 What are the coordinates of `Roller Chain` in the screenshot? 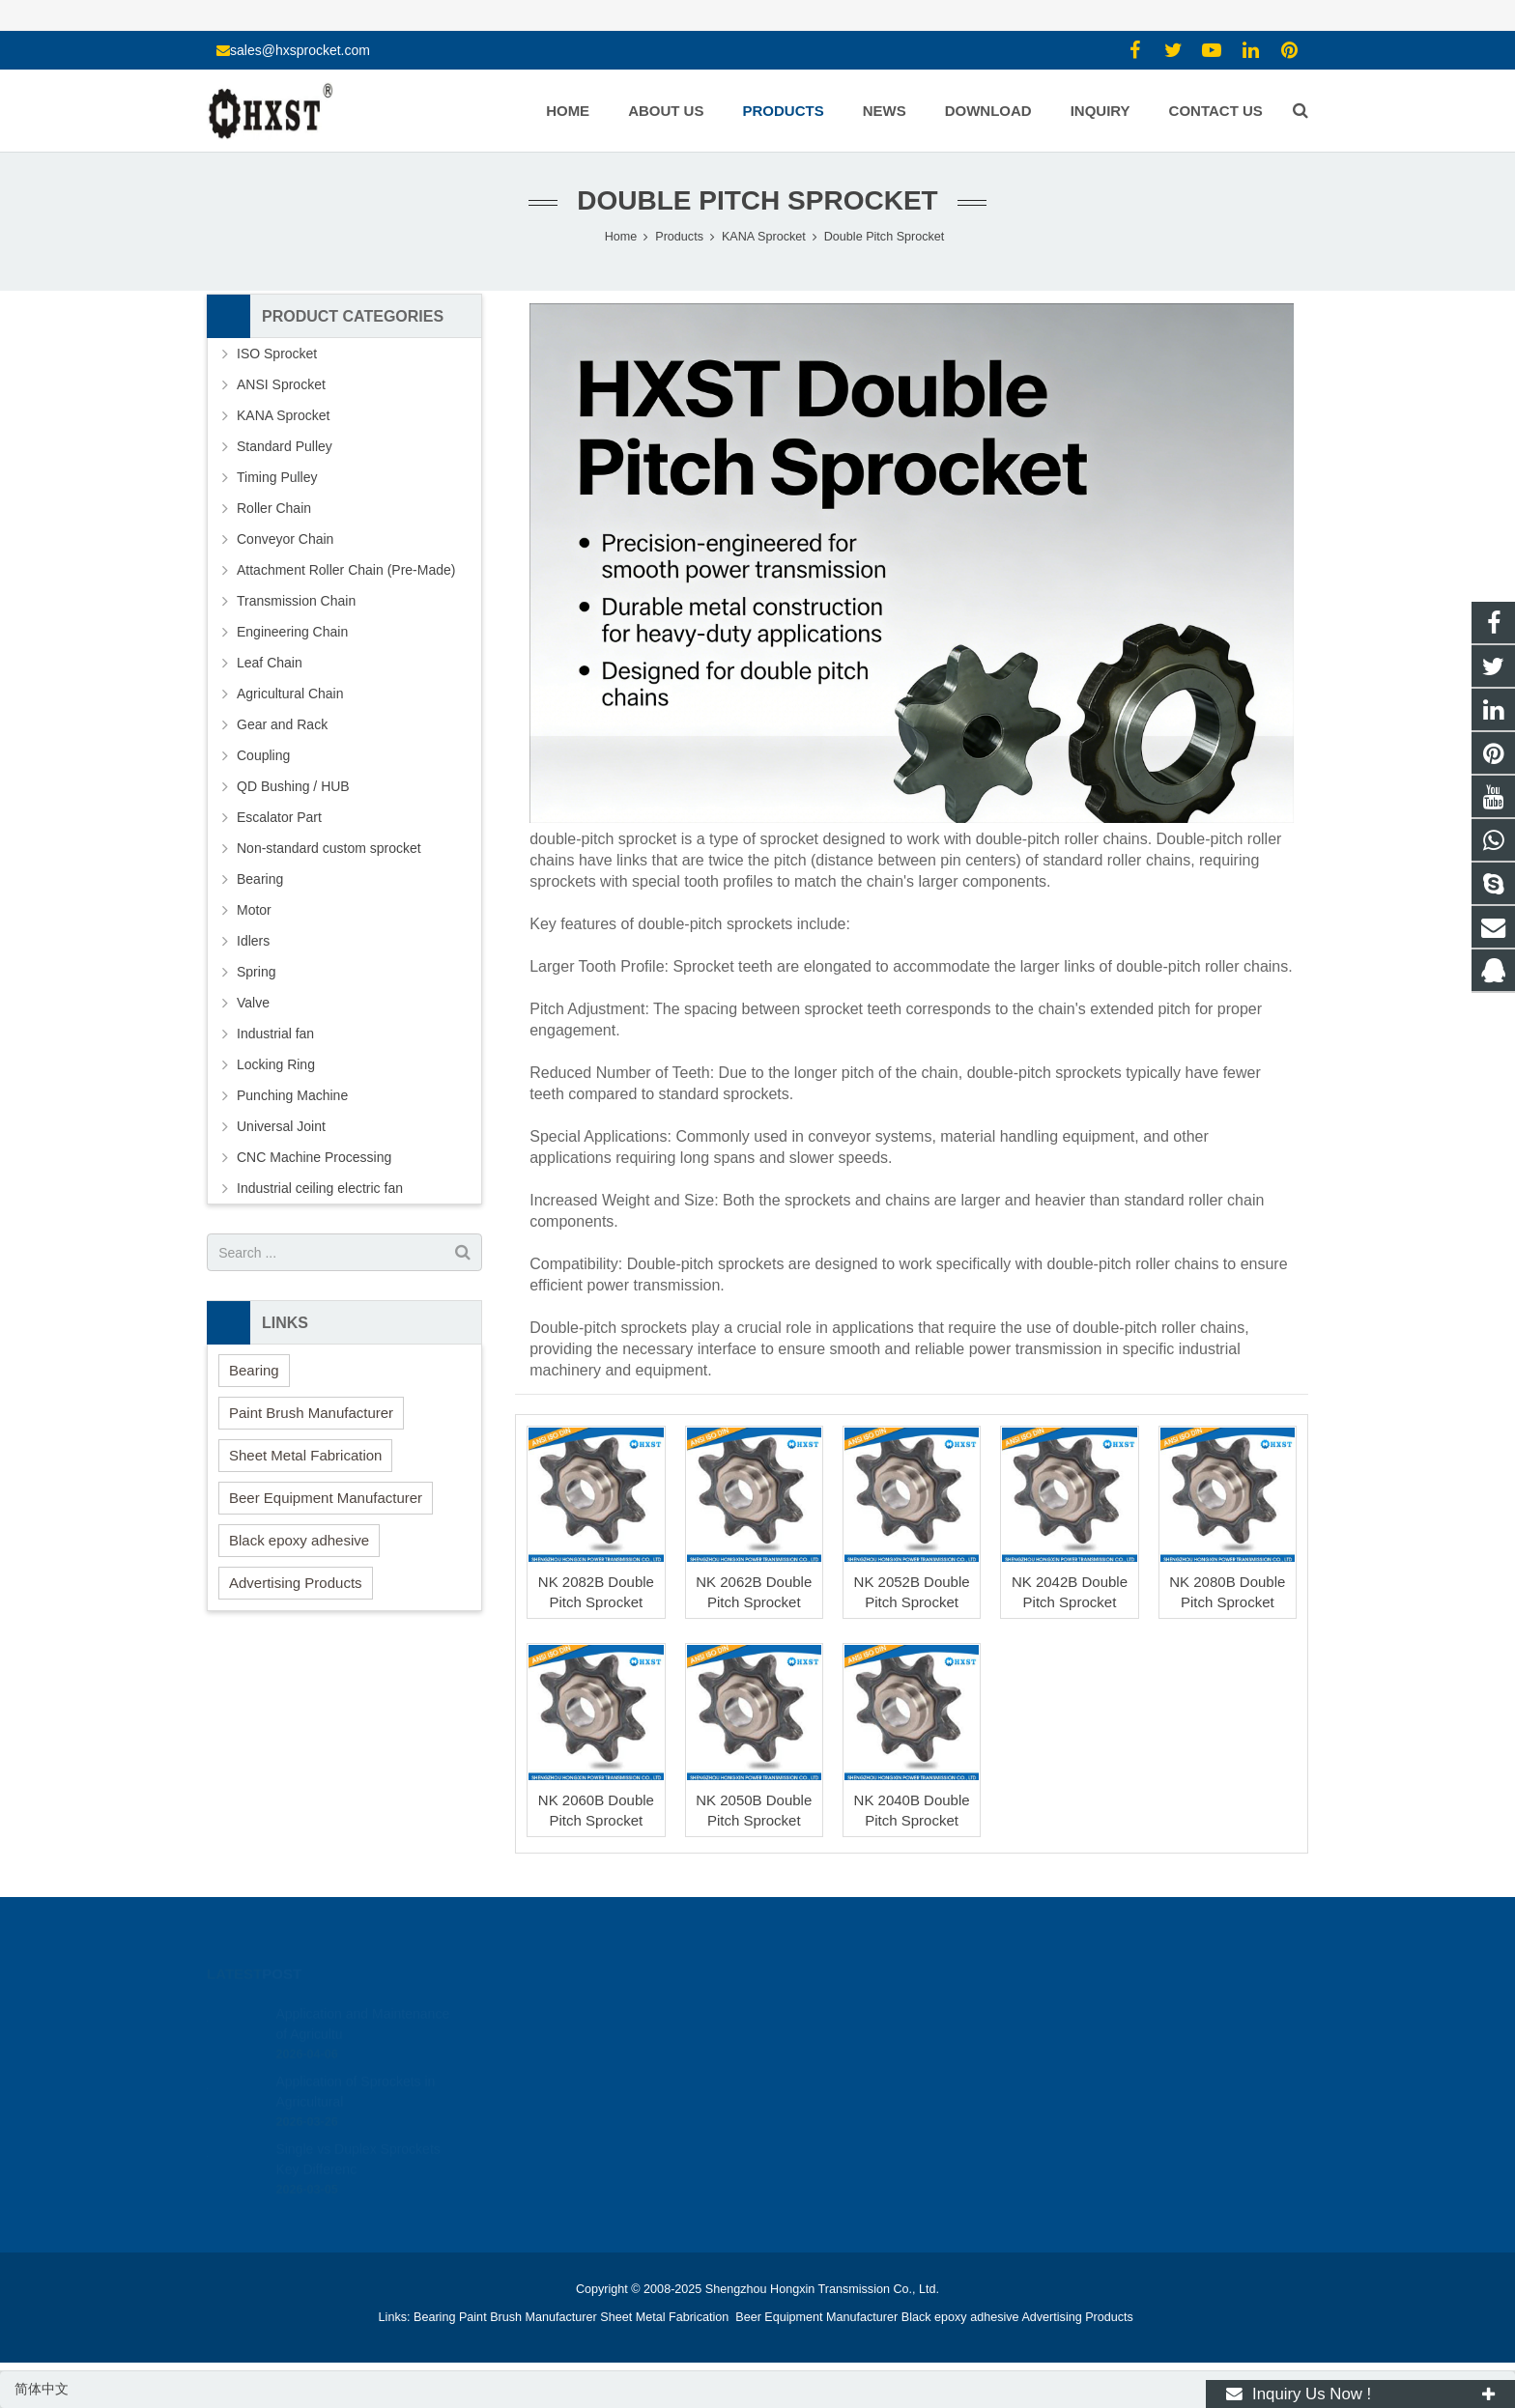 It's located at (274, 508).